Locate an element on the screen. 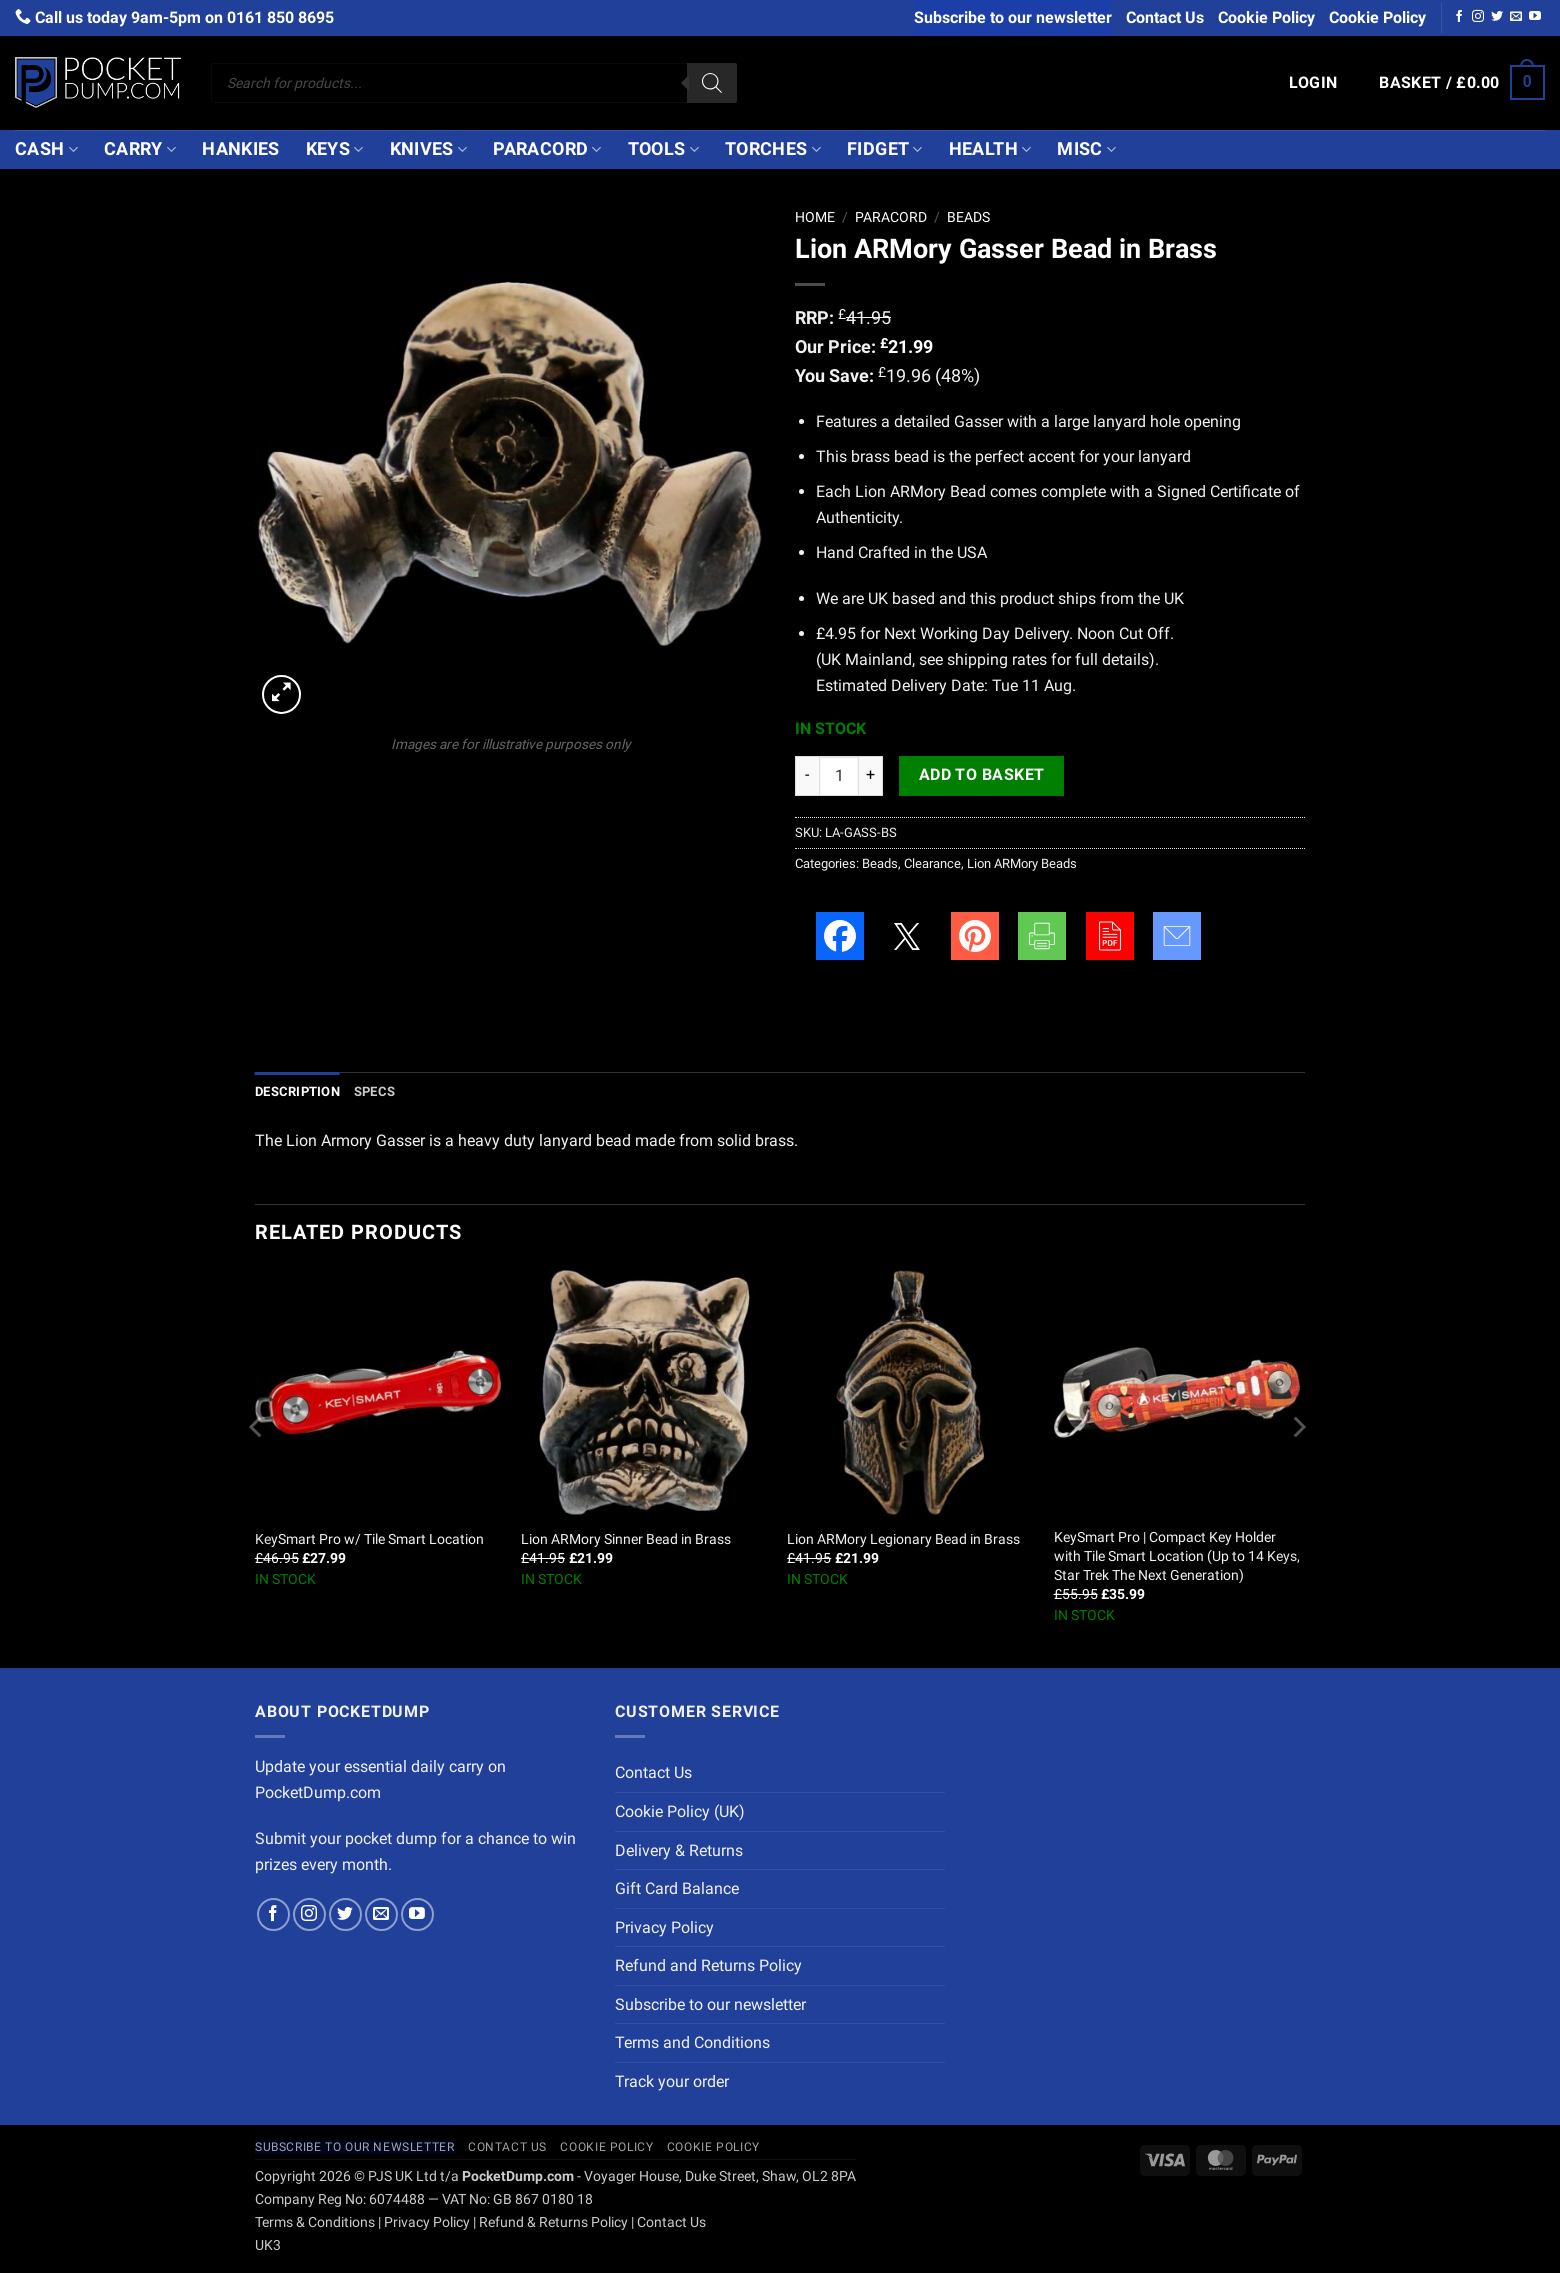  Hankies is located at coordinates (240, 149).